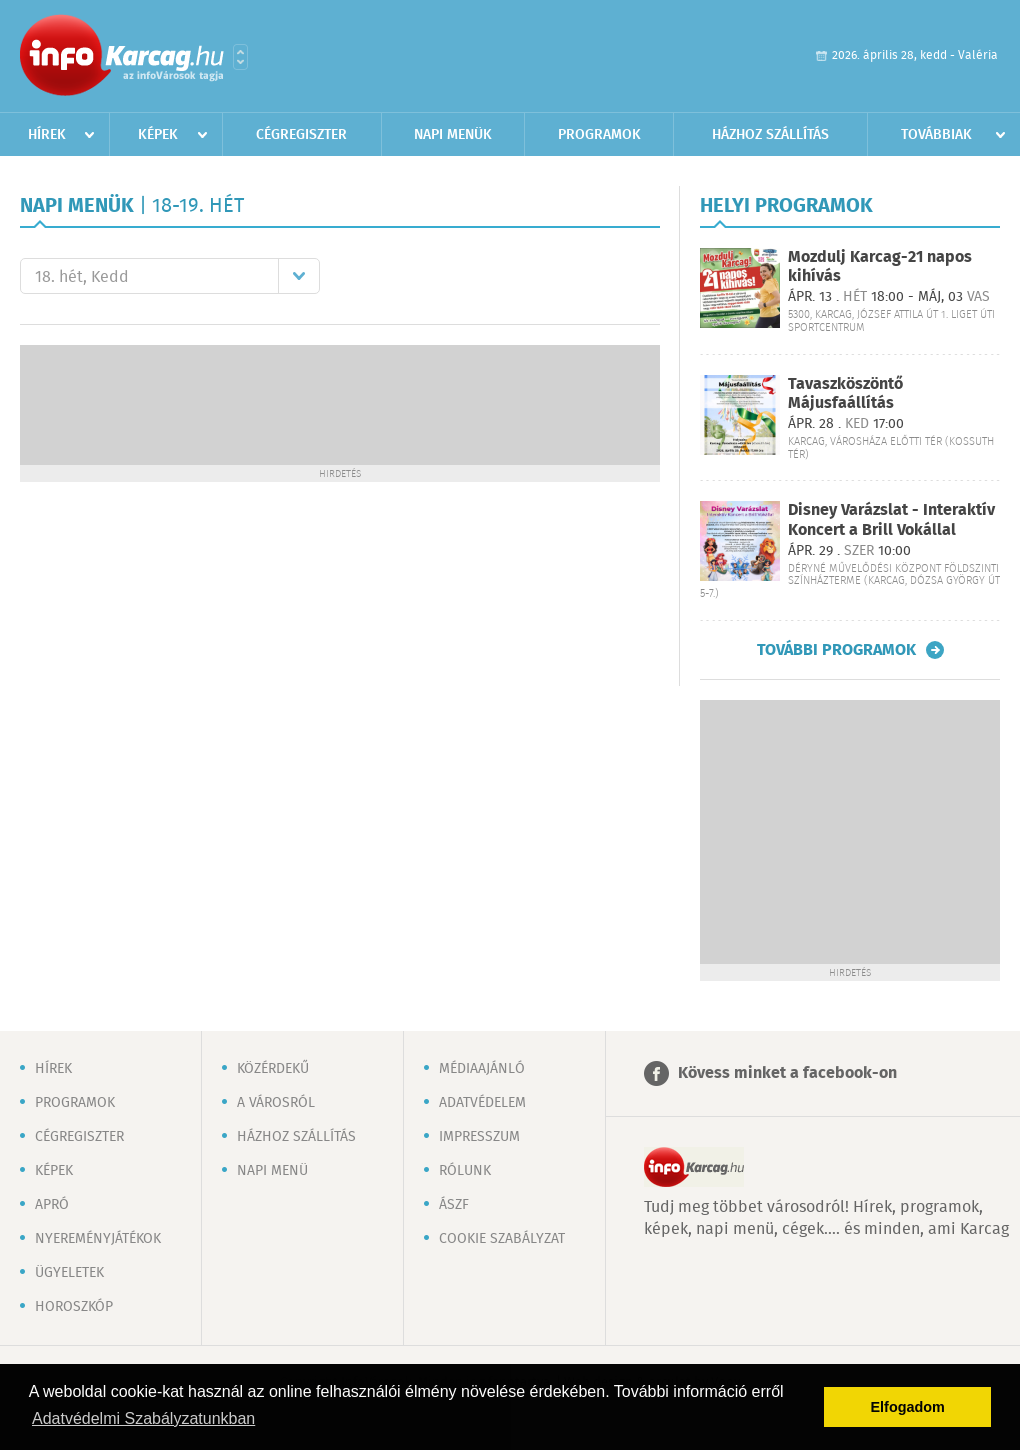 The width and height of the screenshot is (1020, 1450). Describe the element at coordinates (272, 1171) in the screenshot. I see `Napi menü` at that location.